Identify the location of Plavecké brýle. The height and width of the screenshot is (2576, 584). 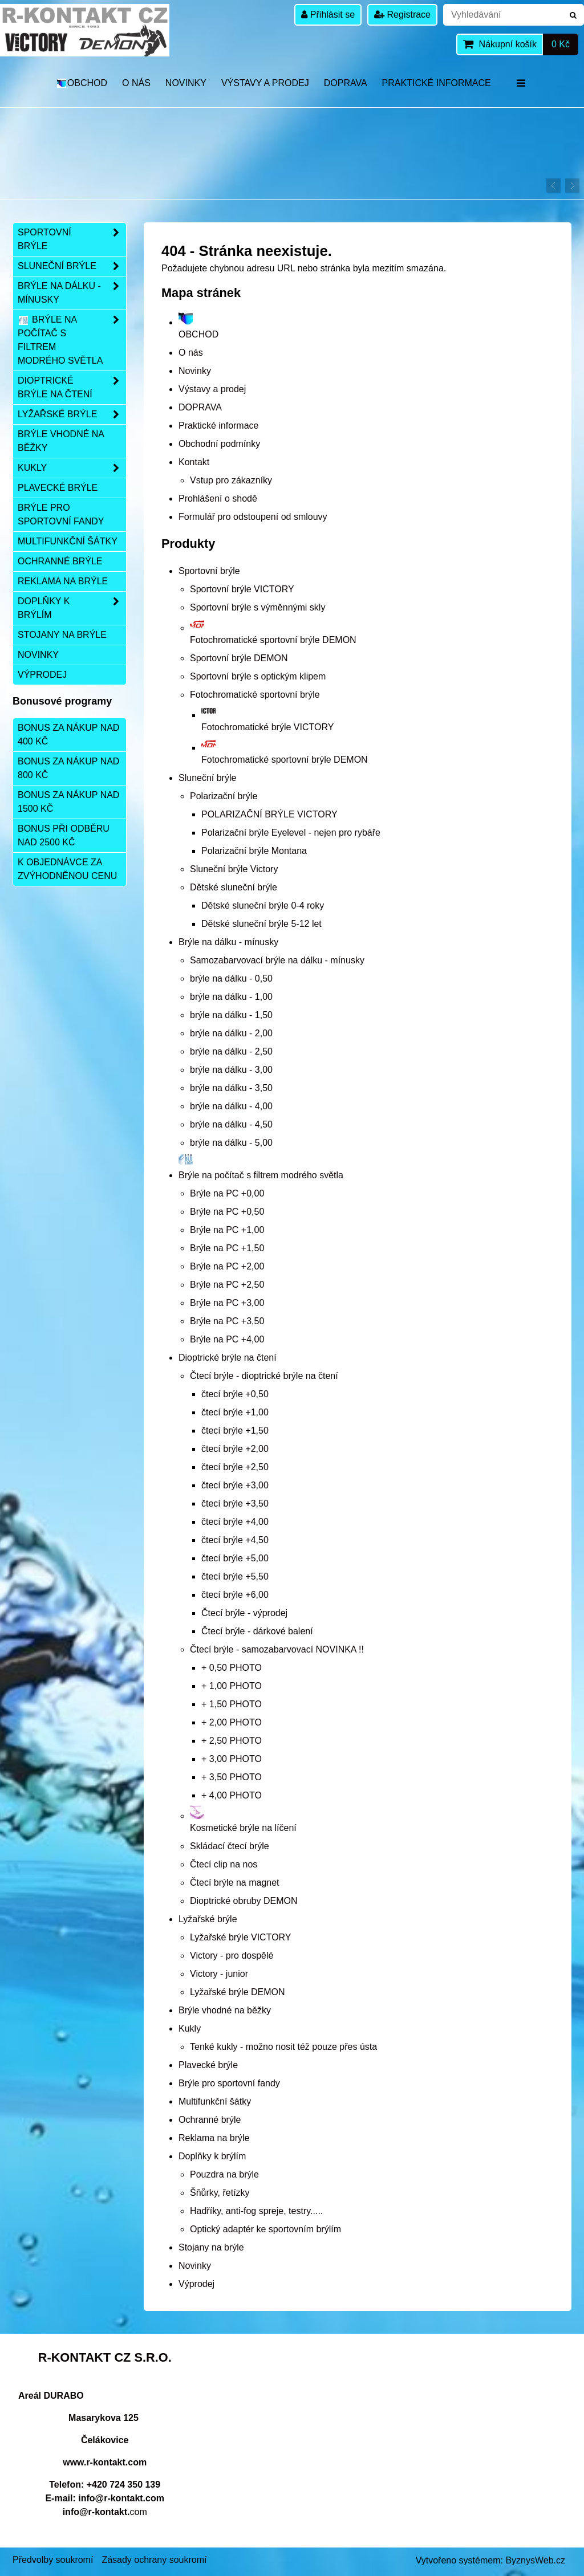
(208, 2065).